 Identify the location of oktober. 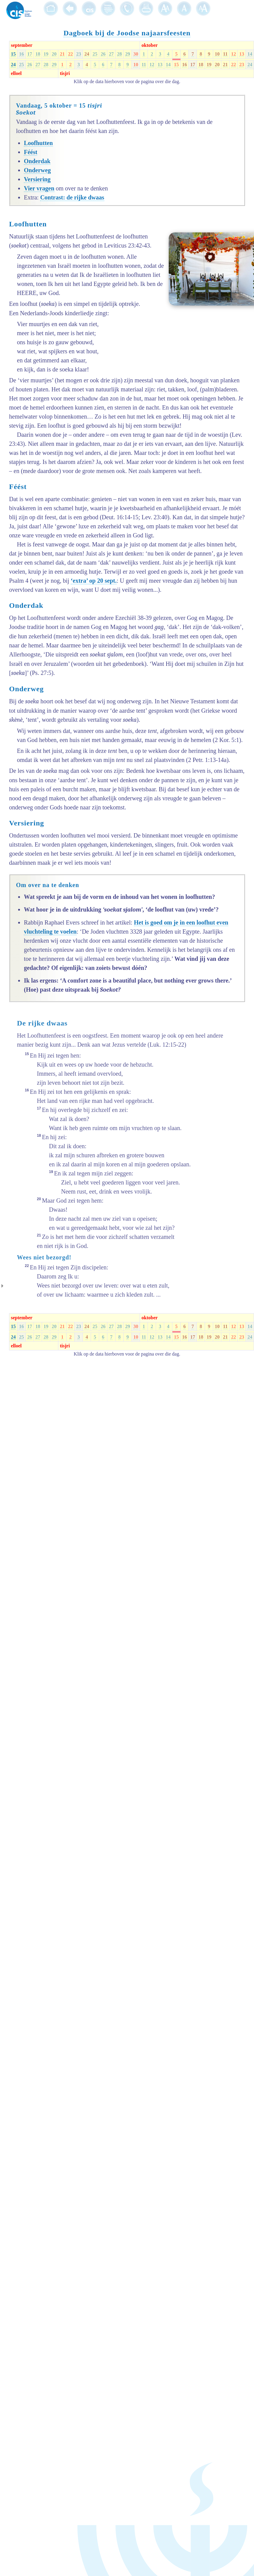
(150, 45).